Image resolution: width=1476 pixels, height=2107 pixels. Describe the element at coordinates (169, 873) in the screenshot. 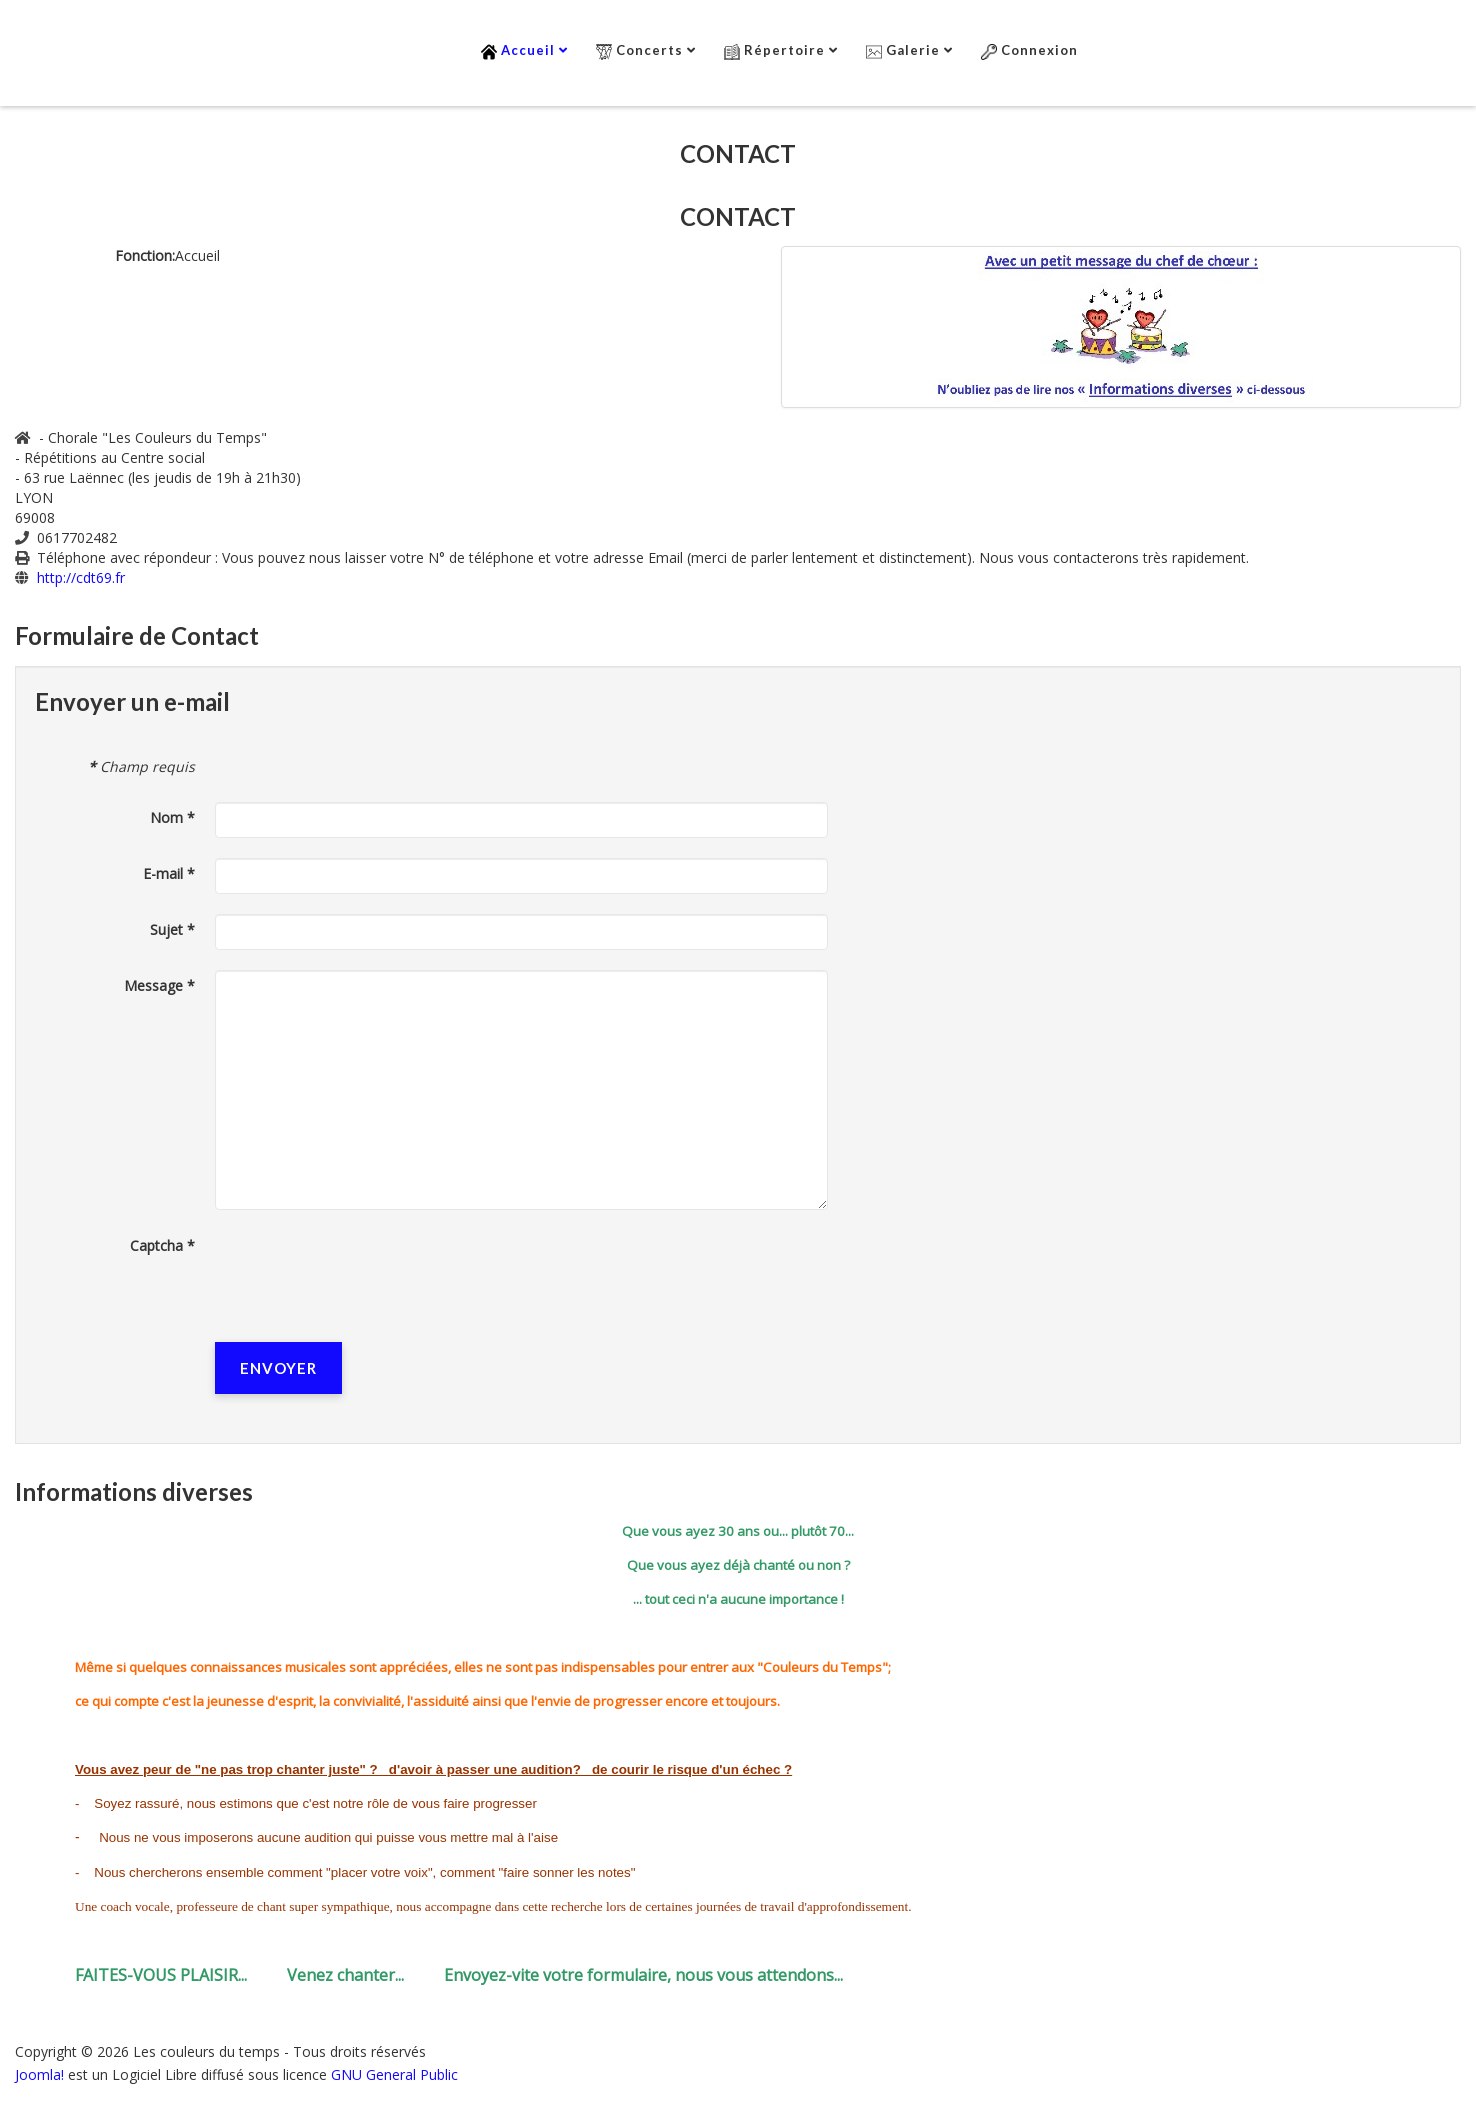

I see `E-mail` at that location.